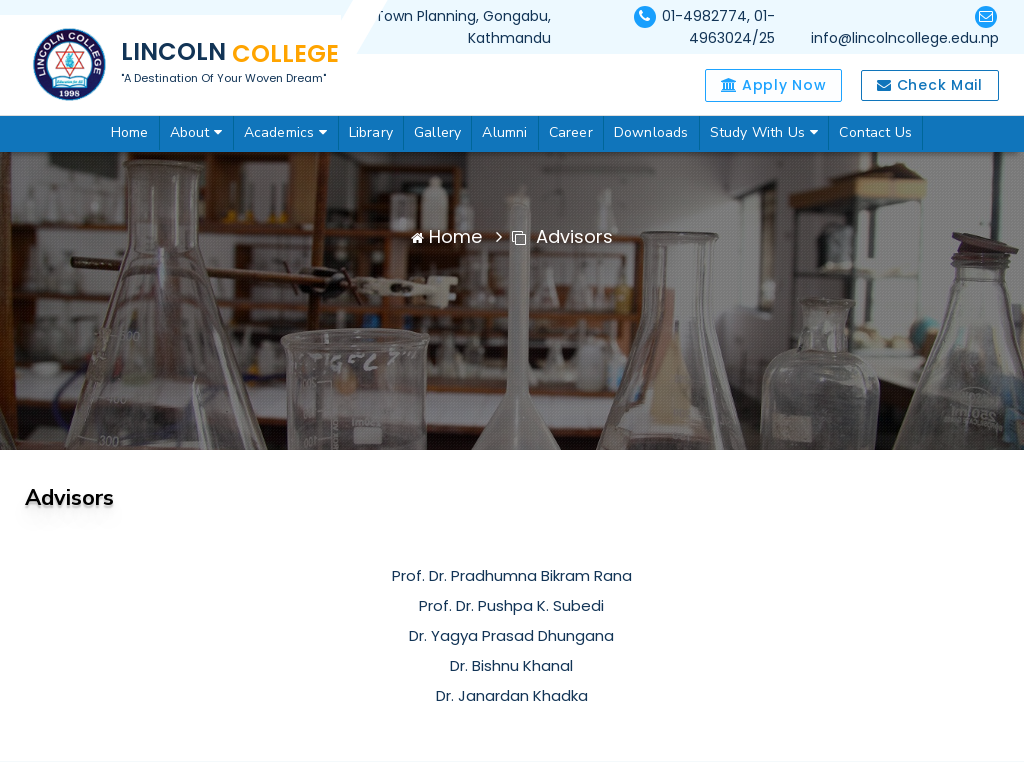  Describe the element at coordinates (774, 85) in the screenshot. I see `Apply Now` at that location.